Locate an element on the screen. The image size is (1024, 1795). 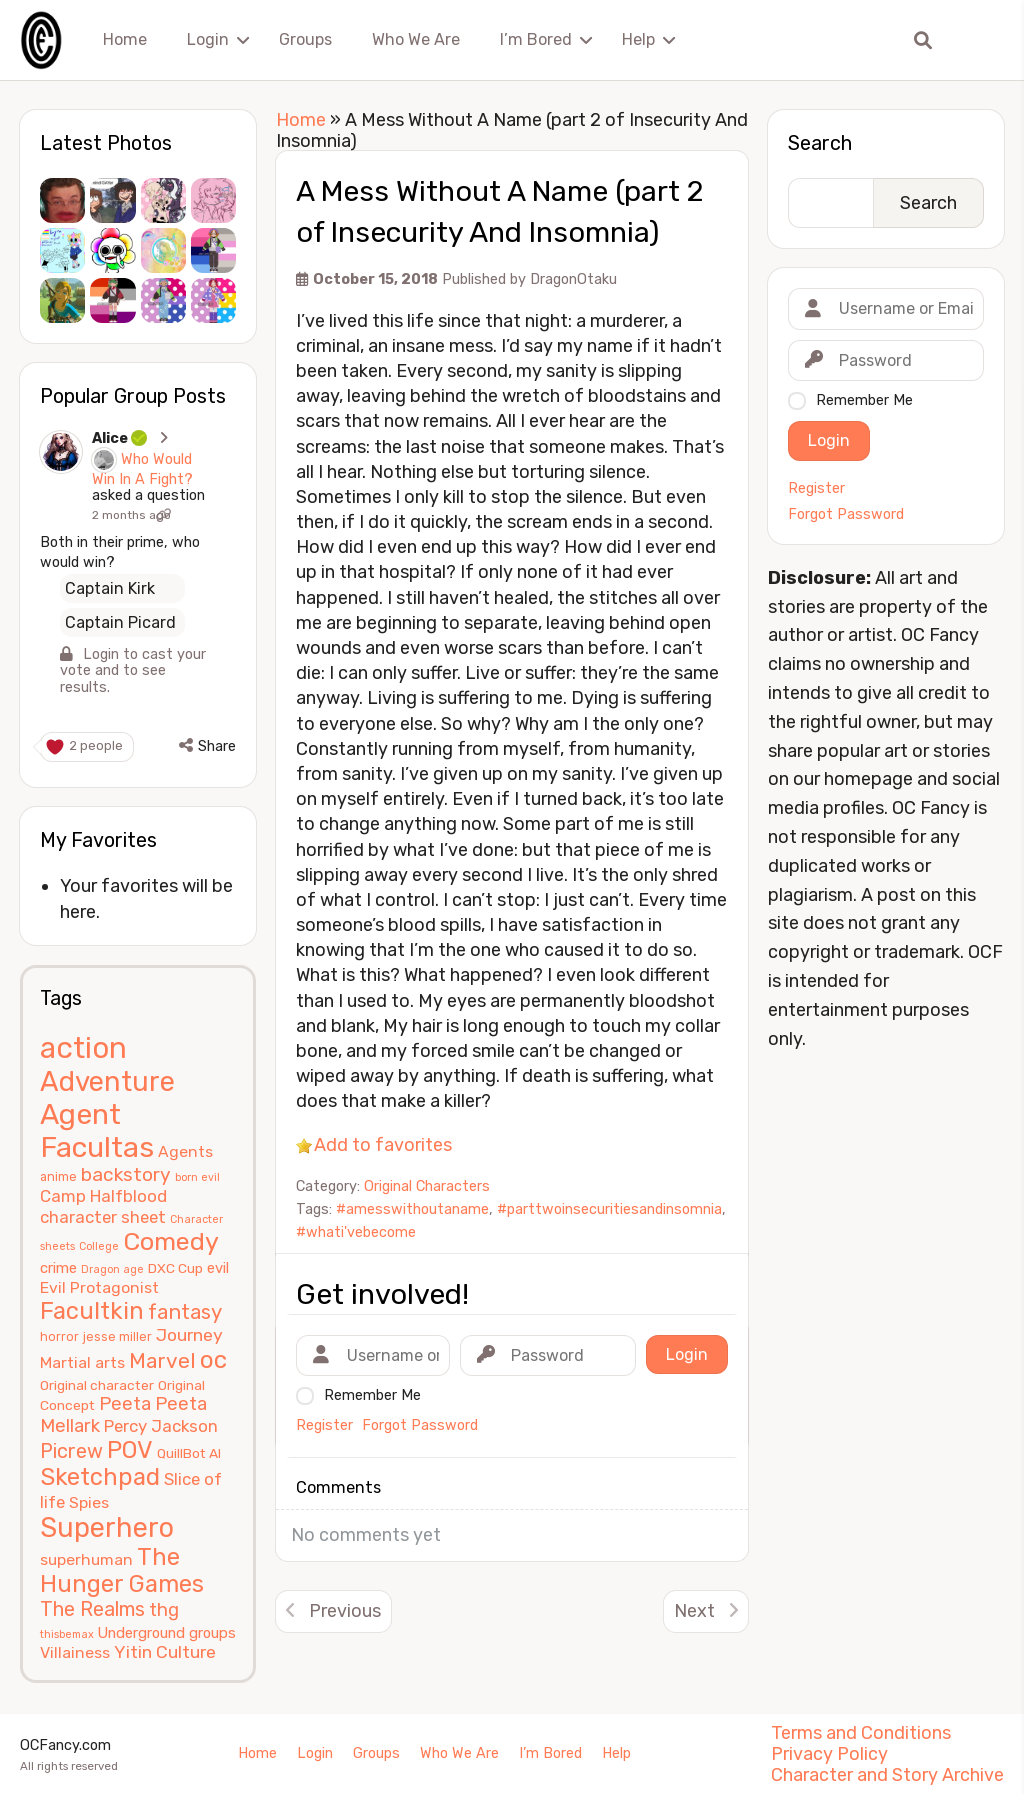
The Hunger Games [The Hunger Games (21 items)] is located at coordinates (122, 1570).